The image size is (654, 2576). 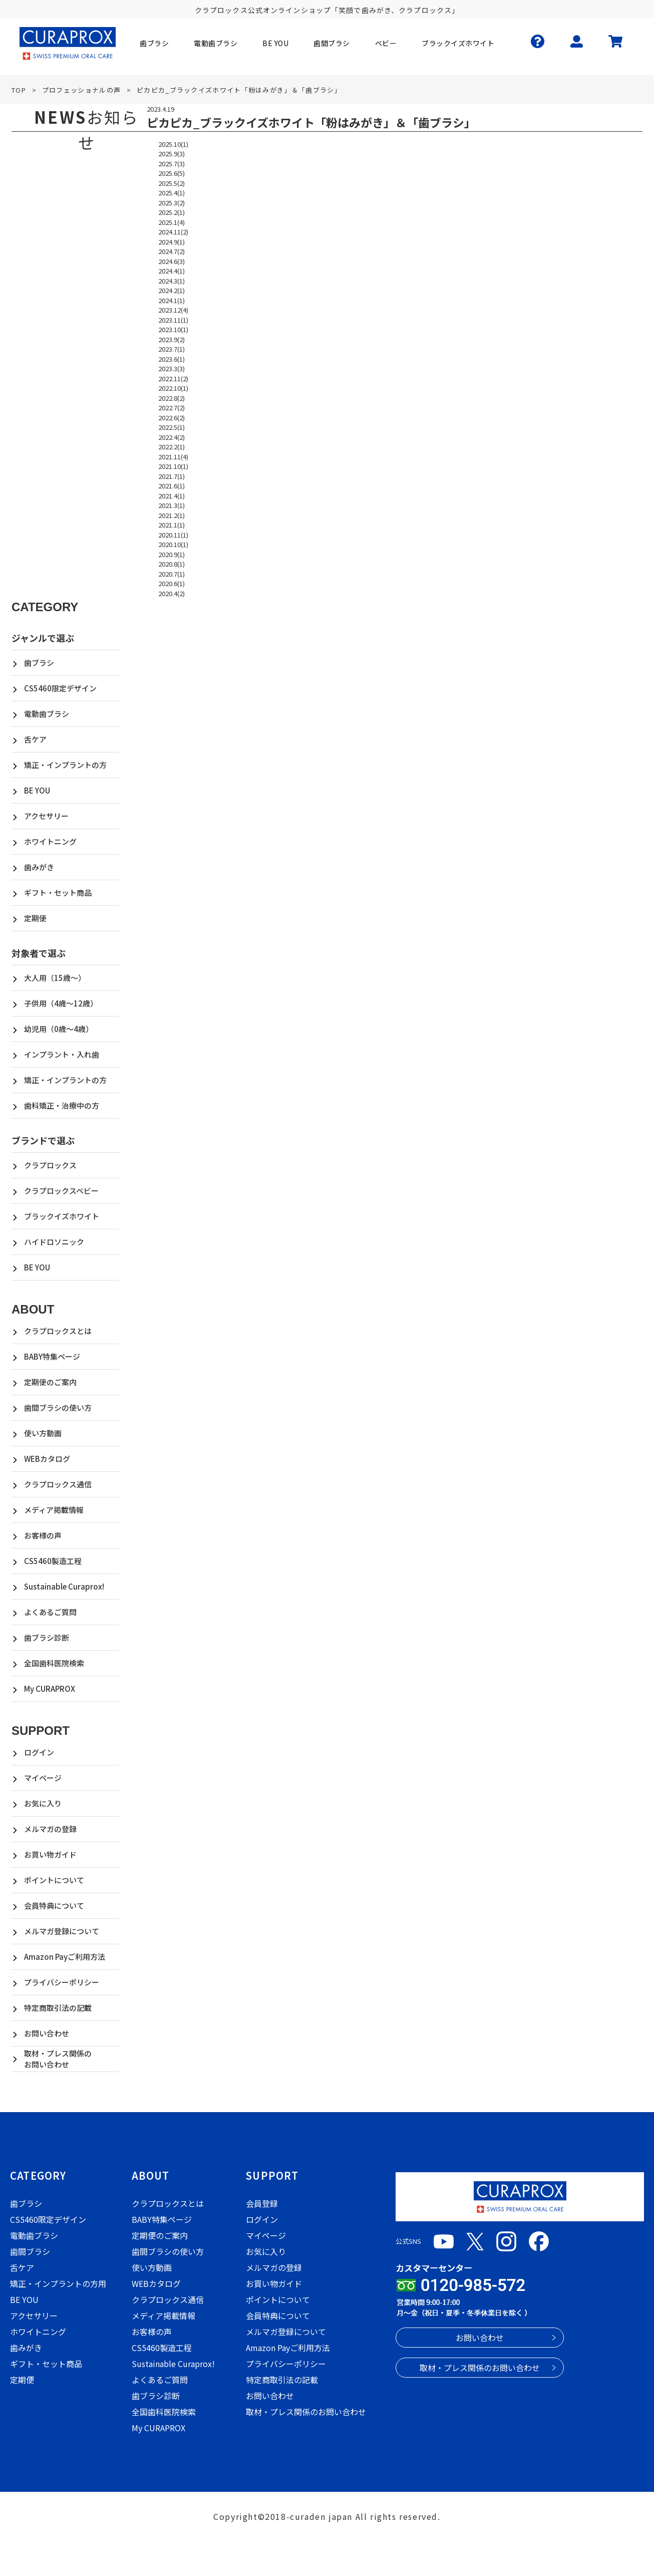 What do you see at coordinates (61, 1190) in the screenshot?
I see `クラプロックスベビー` at bounding box center [61, 1190].